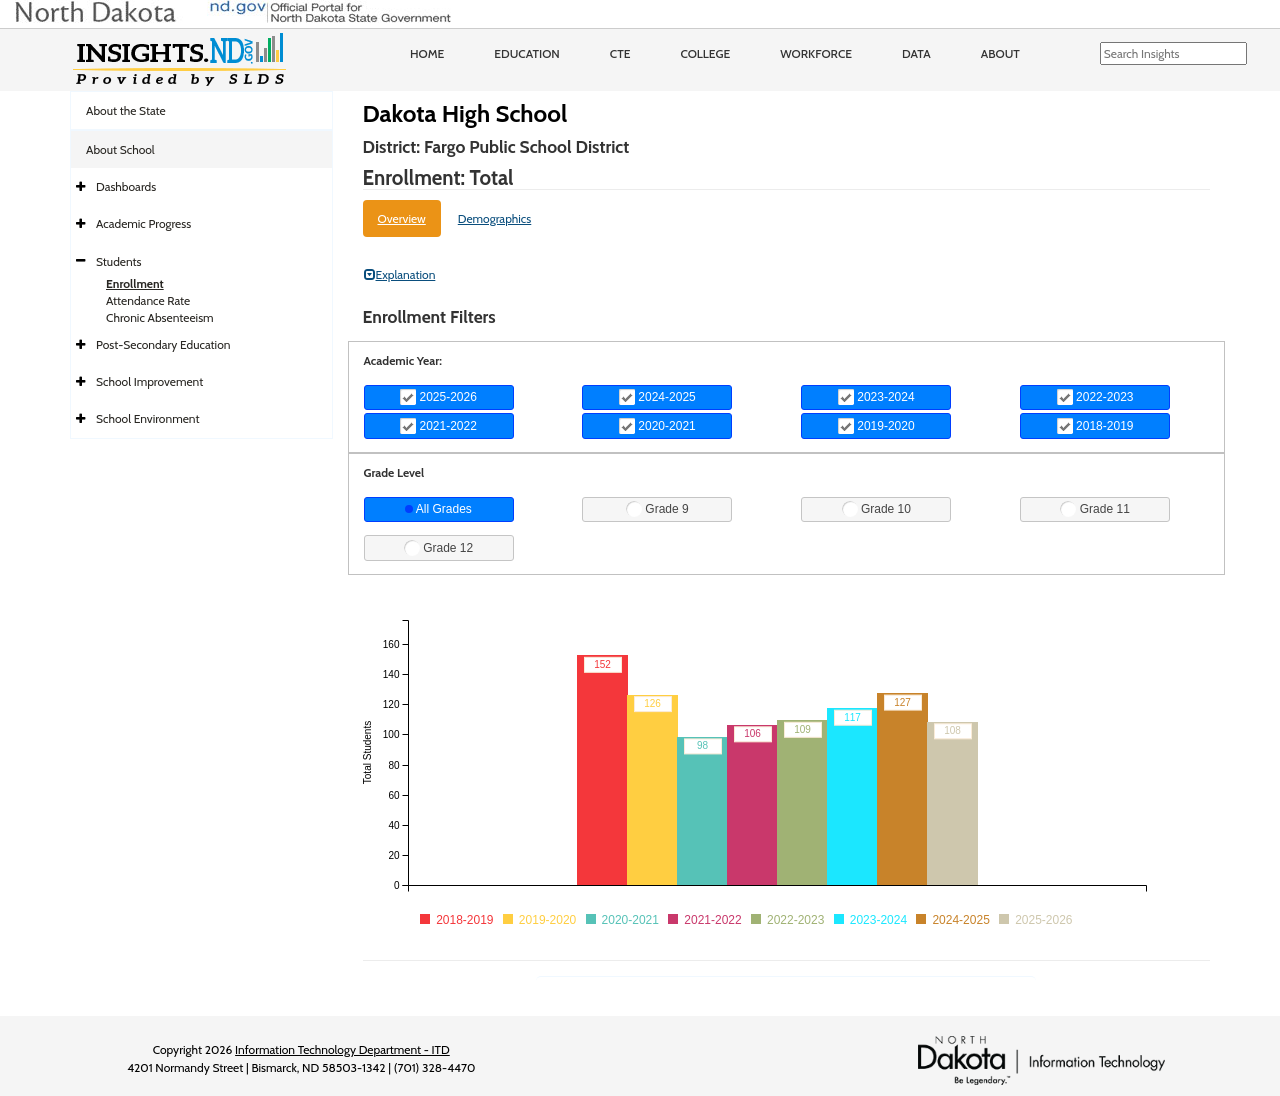 The height and width of the screenshot is (1096, 1280). What do you see at coordinates (1000, 53) in the screenshot?
I see `About` at bounding box center [1000, 53].